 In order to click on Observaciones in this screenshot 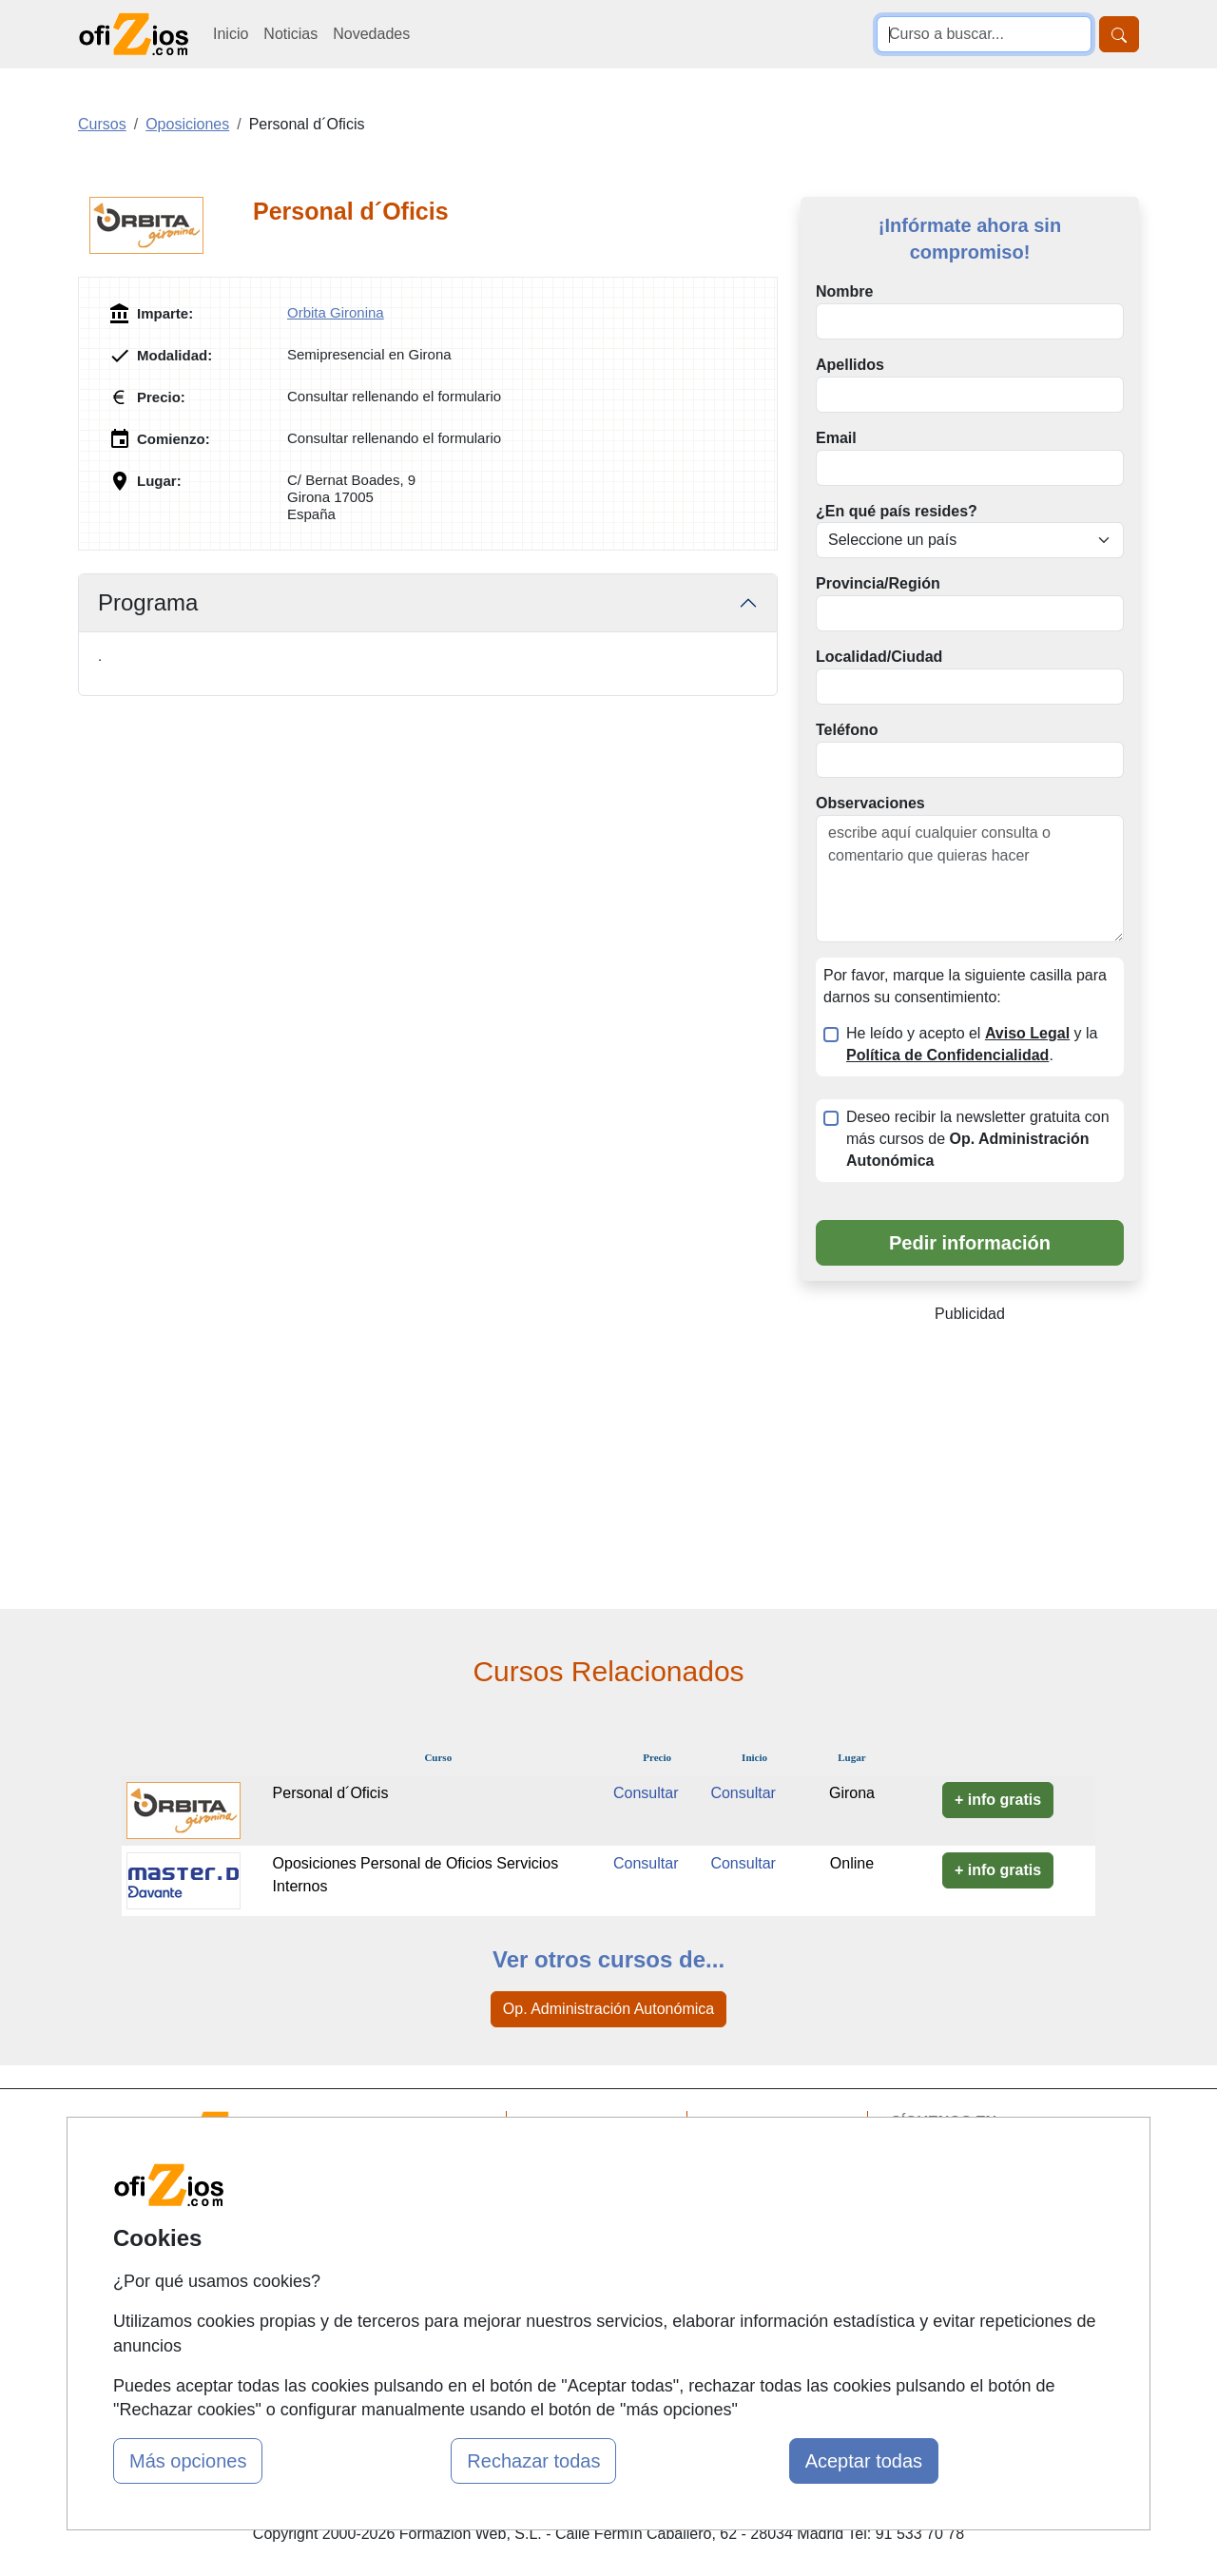, I will do `click(870, 803)`.